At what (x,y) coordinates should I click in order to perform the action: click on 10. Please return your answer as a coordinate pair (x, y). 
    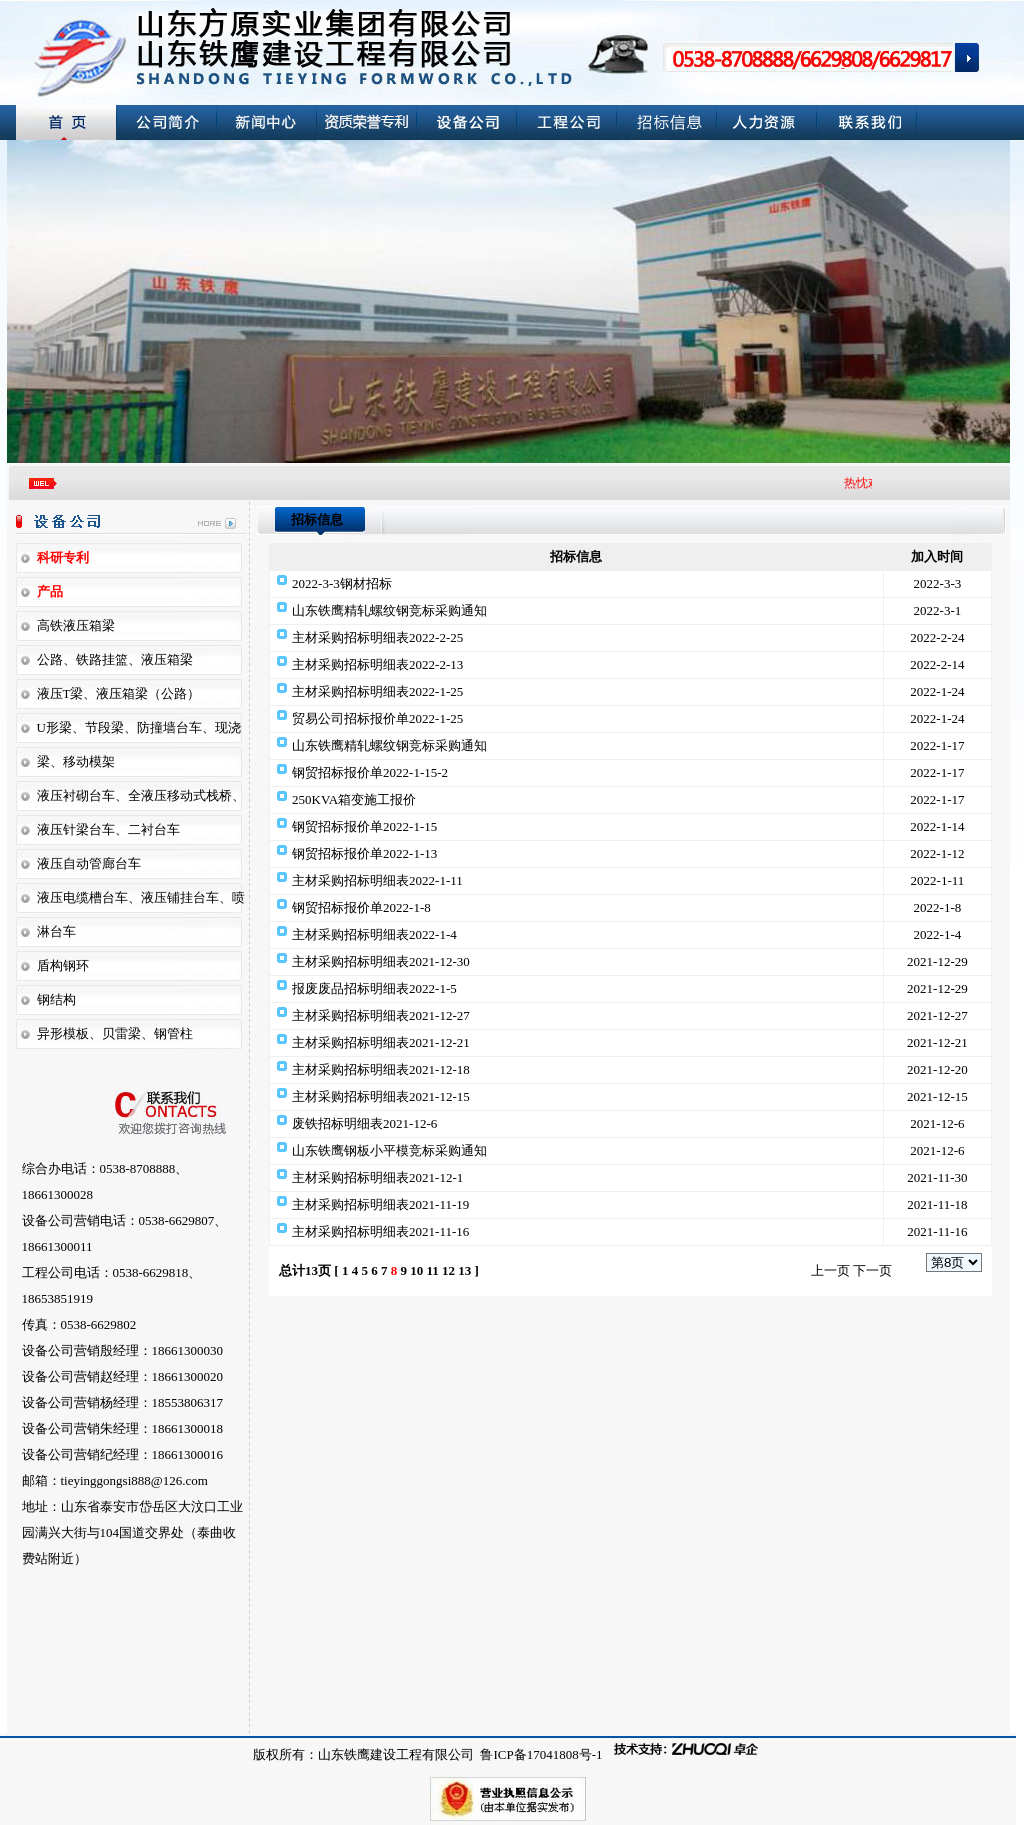
    Looking at the image, I should click on (416, 1270).